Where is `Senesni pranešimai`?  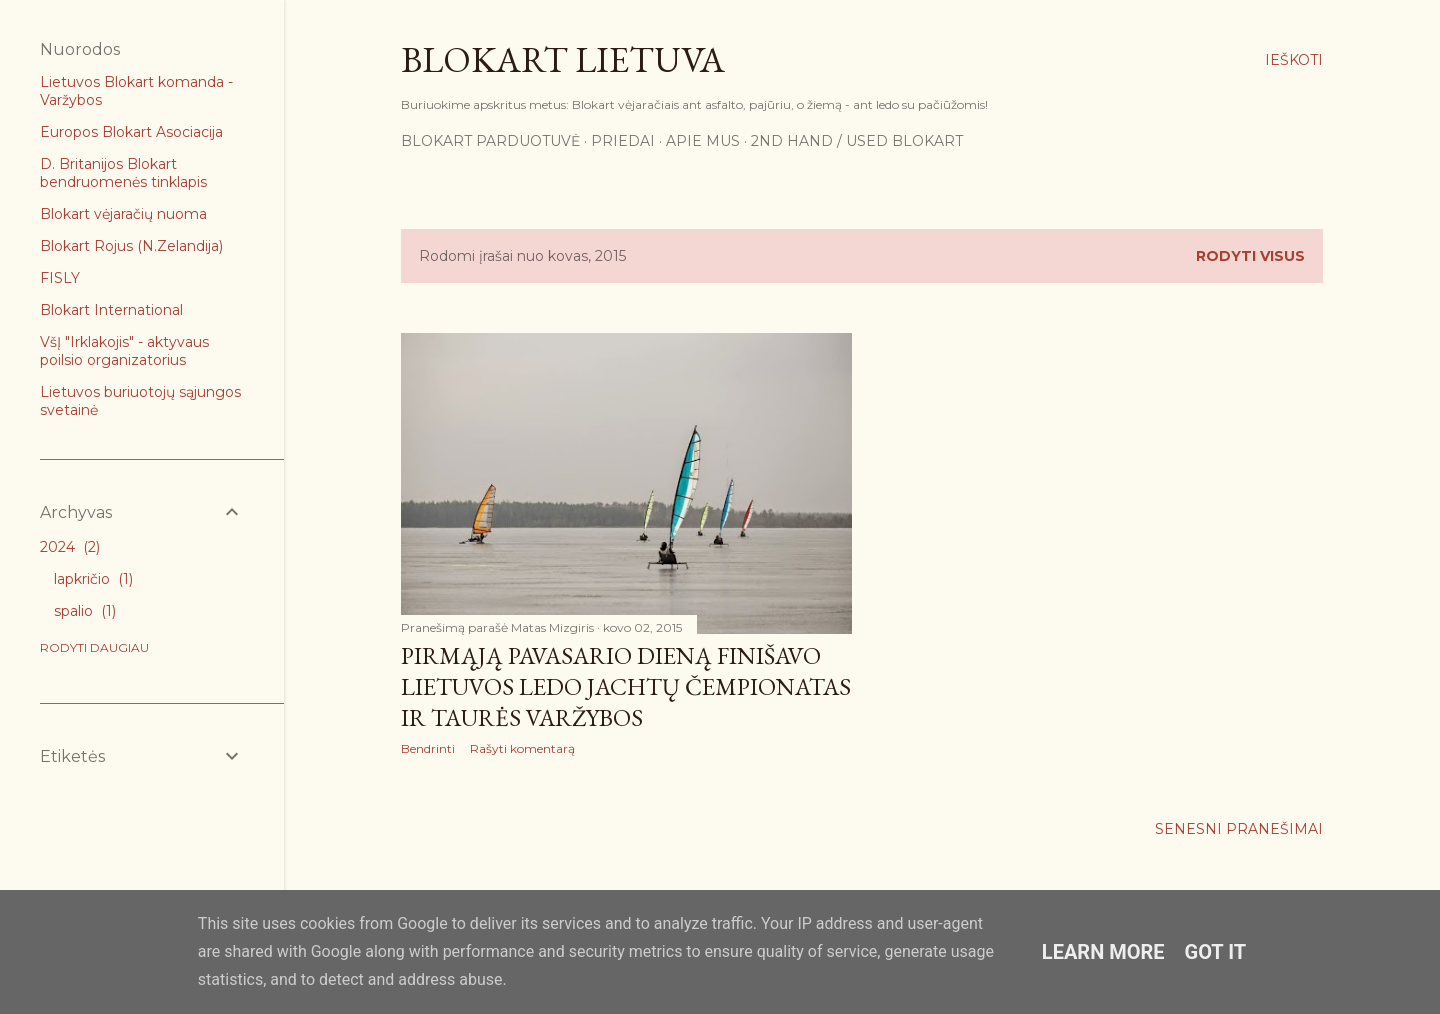
Senesni pranešimai is located at coordinates (1239, 829).